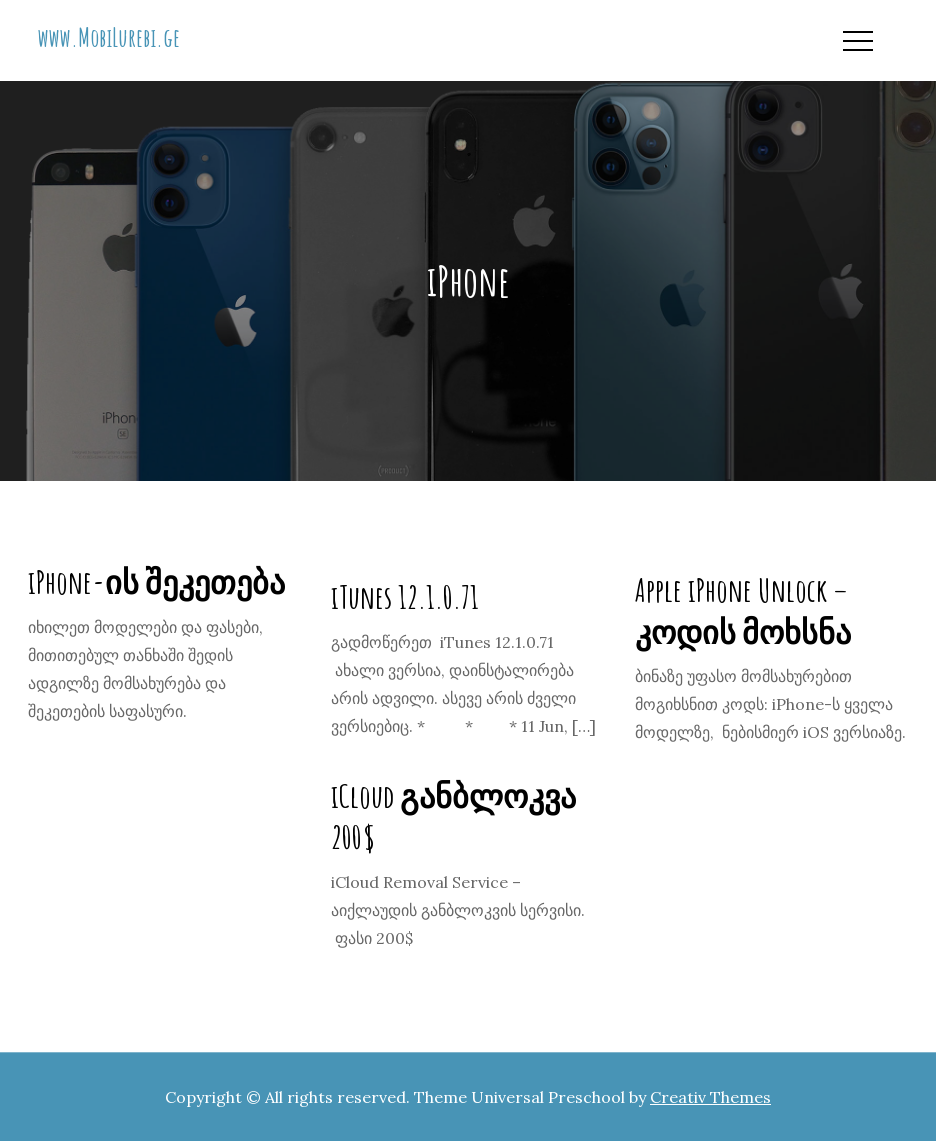 This screenshot has width=936, height=1141. What do you see at coordinates (156, 581) in the screenshot?
I see `iPhone-ის შეკეთება` at bounding box center [156, 581].